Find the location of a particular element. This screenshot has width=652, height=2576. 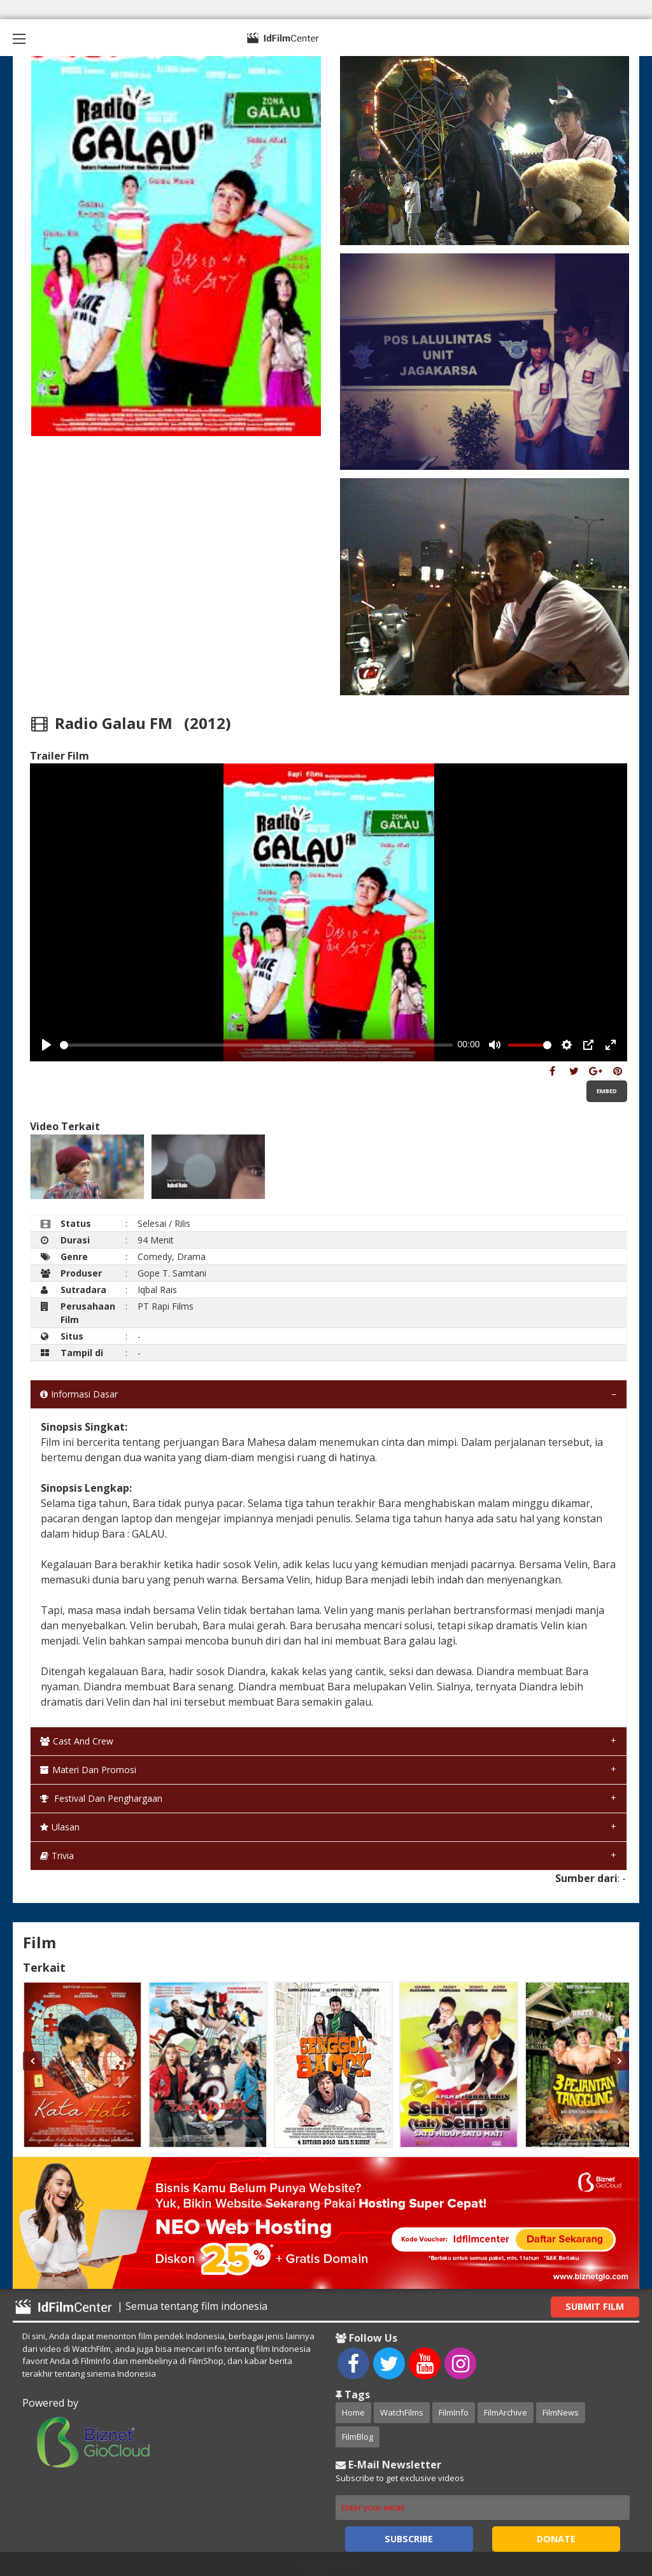

Gope T. Samtani is located at coordinates (172, 1273).